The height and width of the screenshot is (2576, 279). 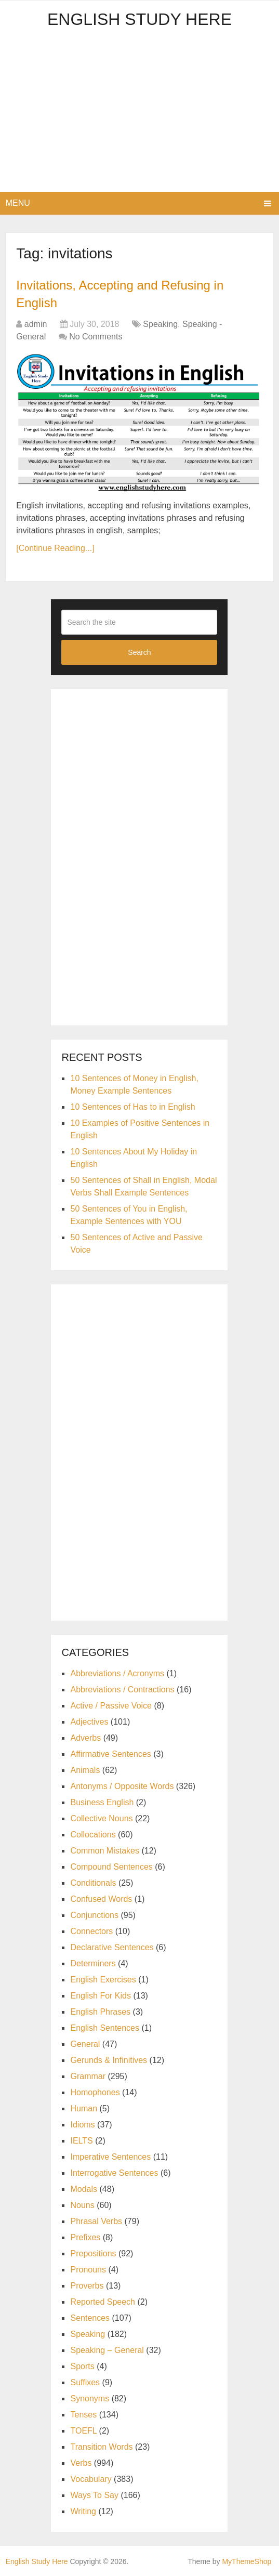 What do you see at coordinates (100, 2011) in the screenshot?
I see `English Phrases` at bounding box center [100, 2011].